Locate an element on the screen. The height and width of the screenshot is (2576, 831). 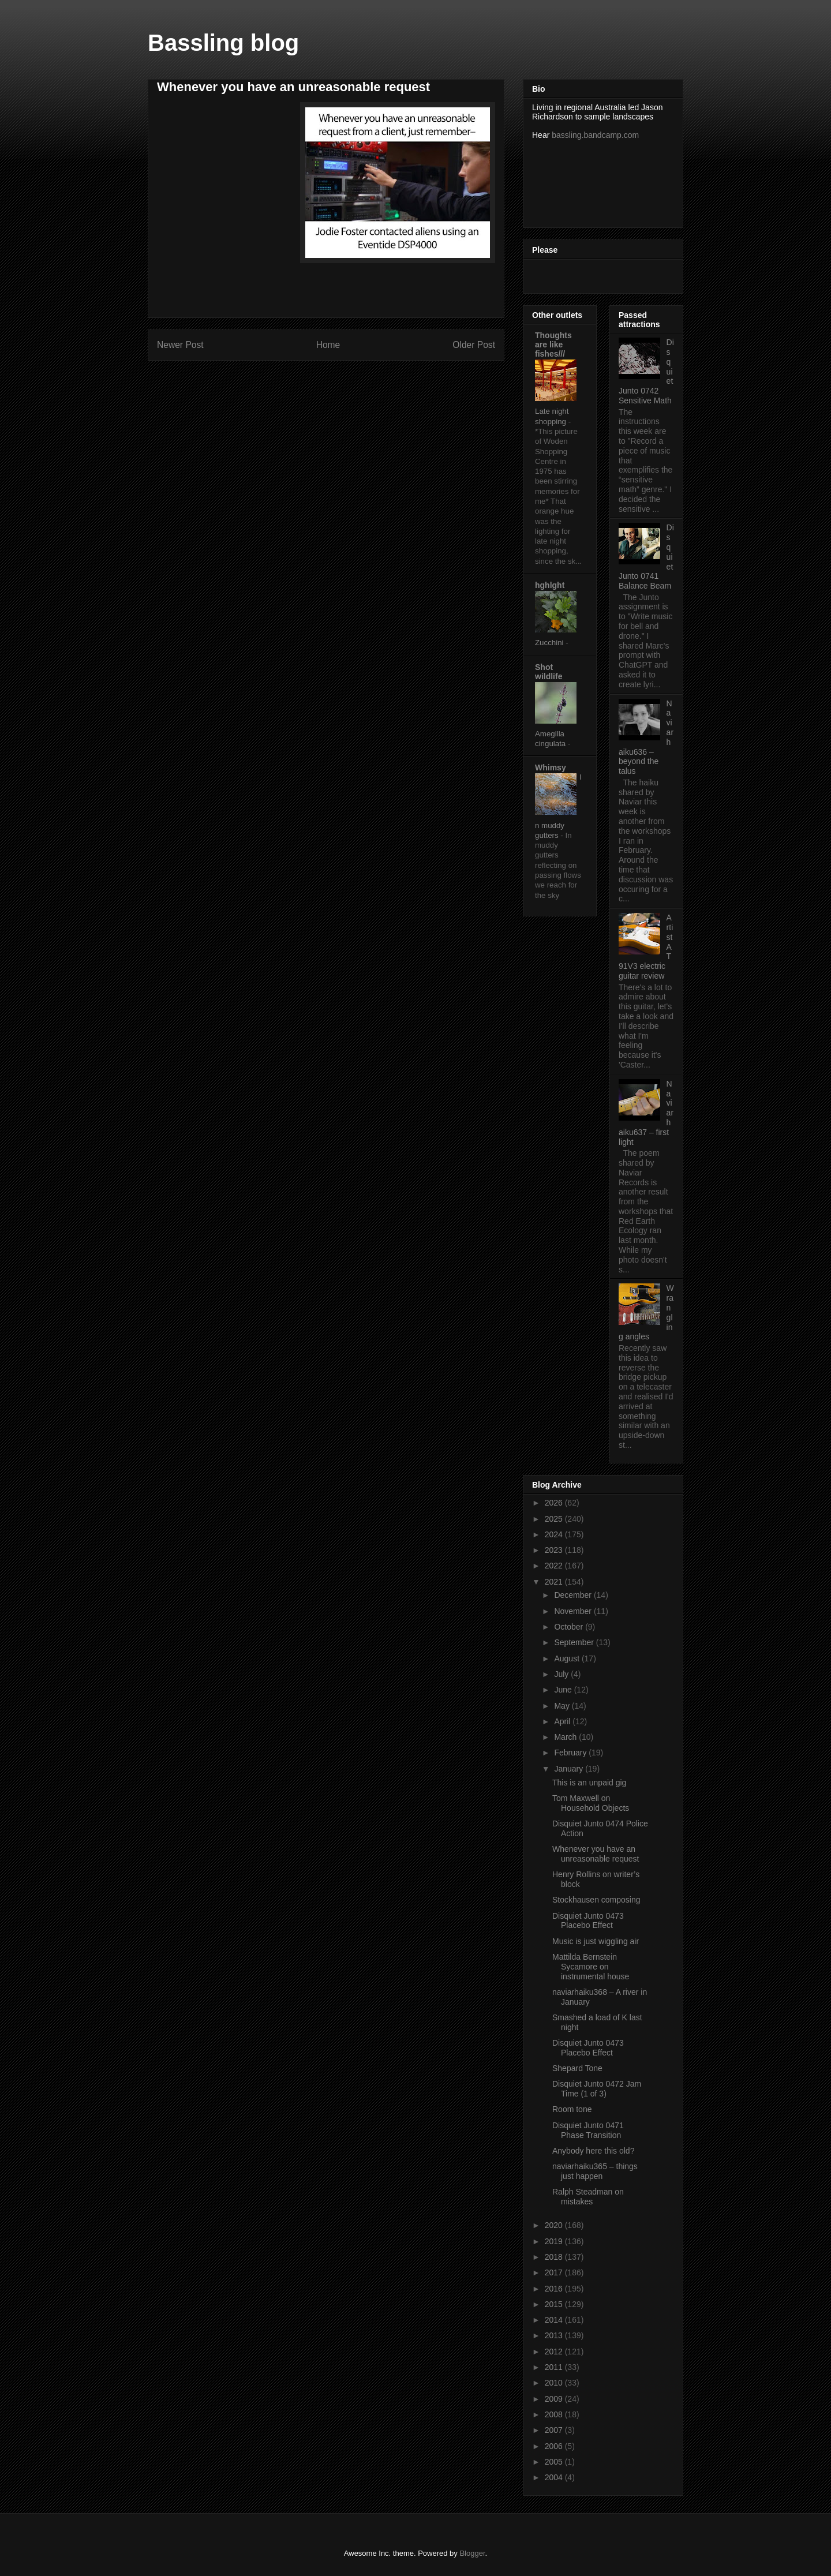
Anybody here this old? is located at coordinates (593, 2150).